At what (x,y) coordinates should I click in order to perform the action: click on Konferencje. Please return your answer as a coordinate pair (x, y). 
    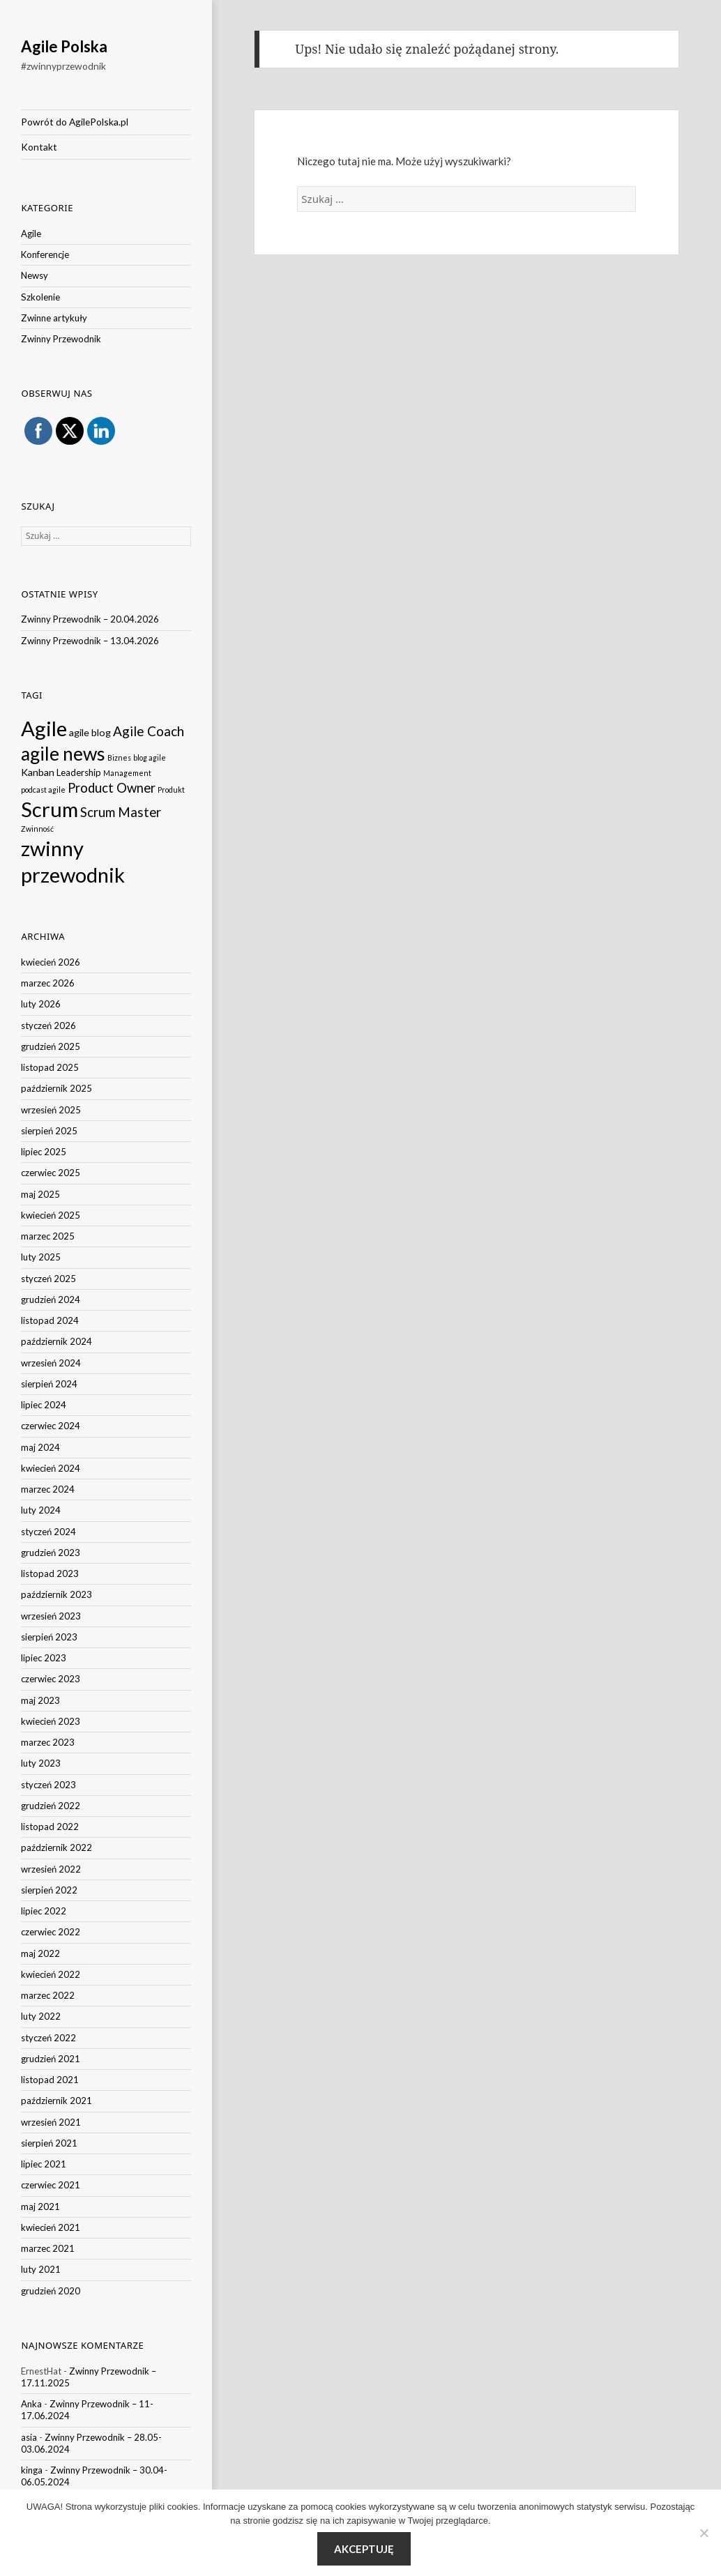
    Looking at the image, I should click on (45, 254).